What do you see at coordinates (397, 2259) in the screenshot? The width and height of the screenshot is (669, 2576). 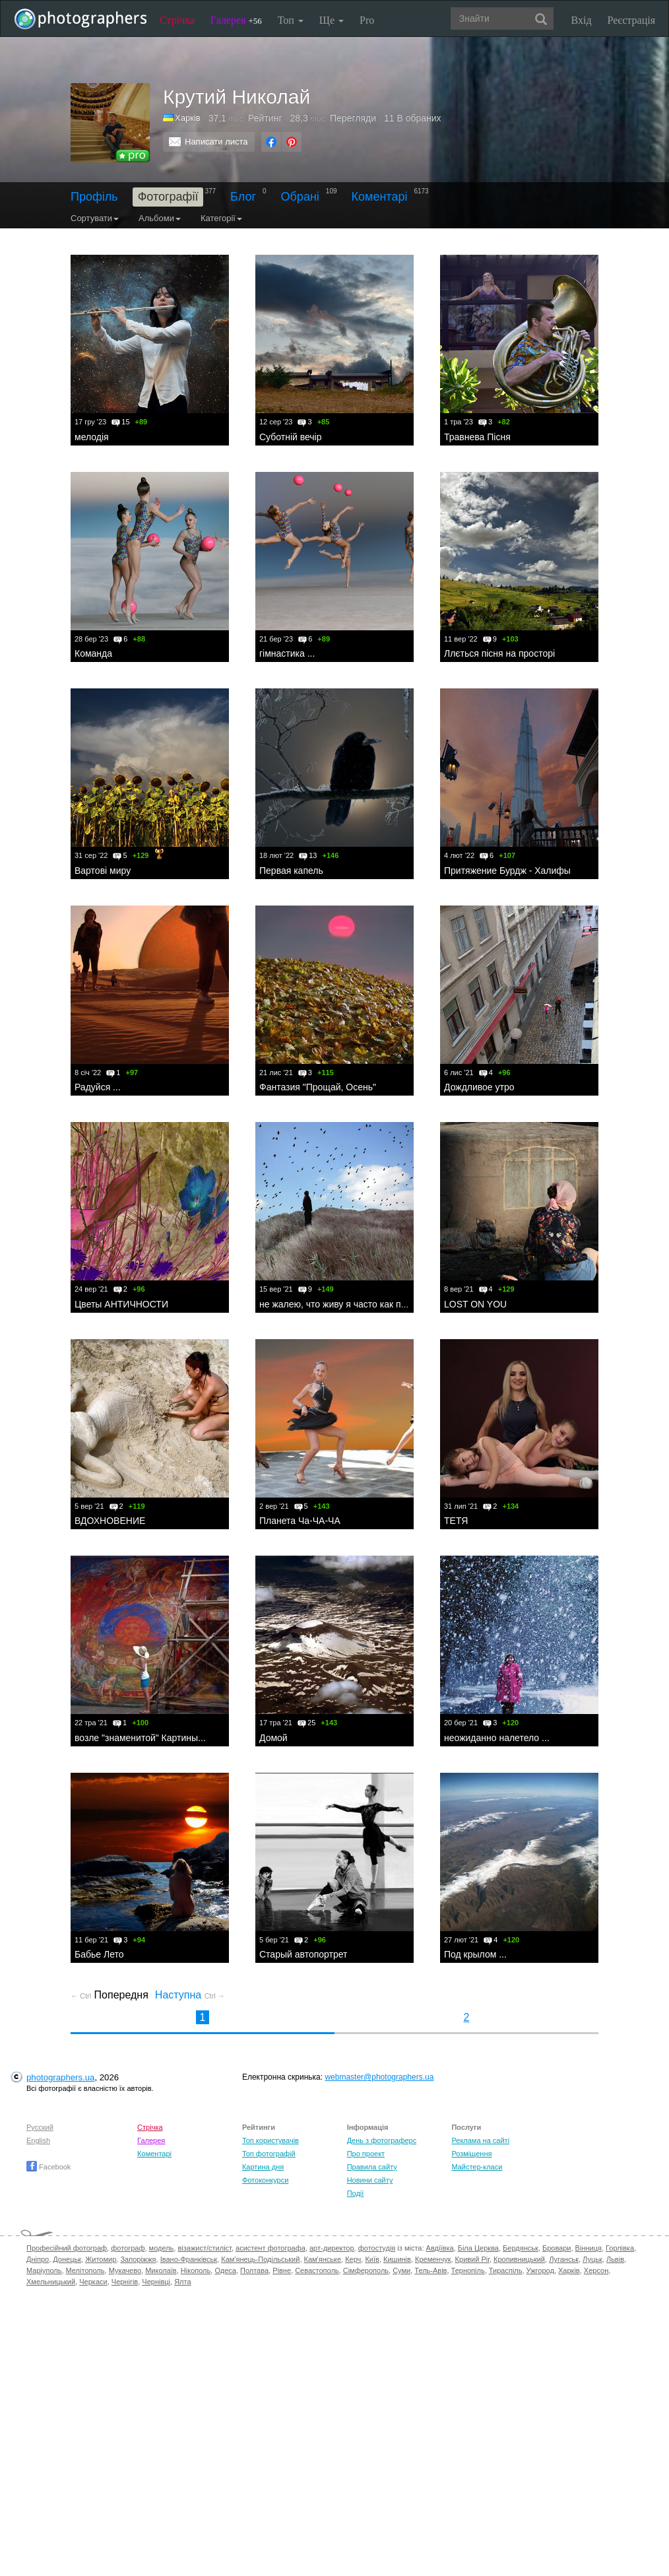 I see `Кишинів` at bounding box center [397, 2259].